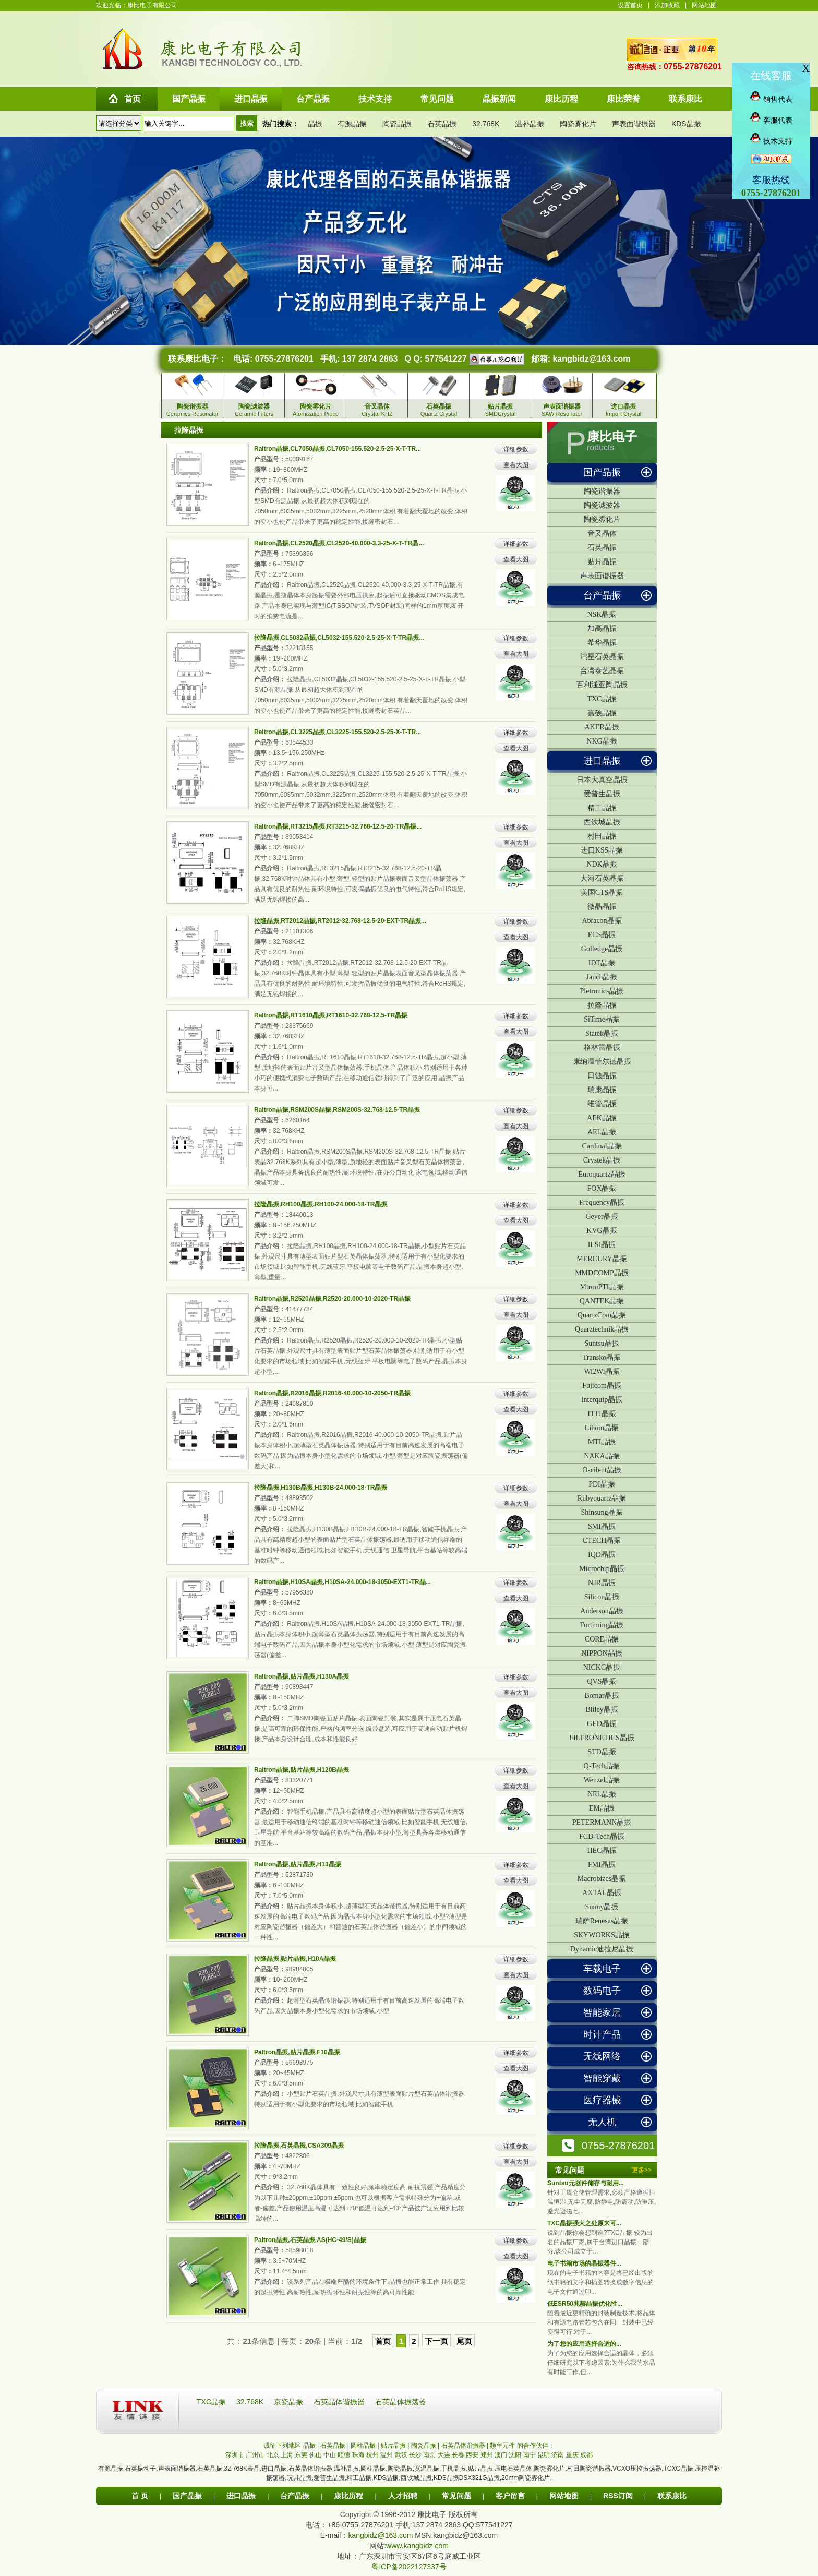 Image resolution: width=818 pixels, height=2576 pixels. Describe the element at coordinates (602, 1019) in the screenshot. I see `SiTime晶振` at that location.